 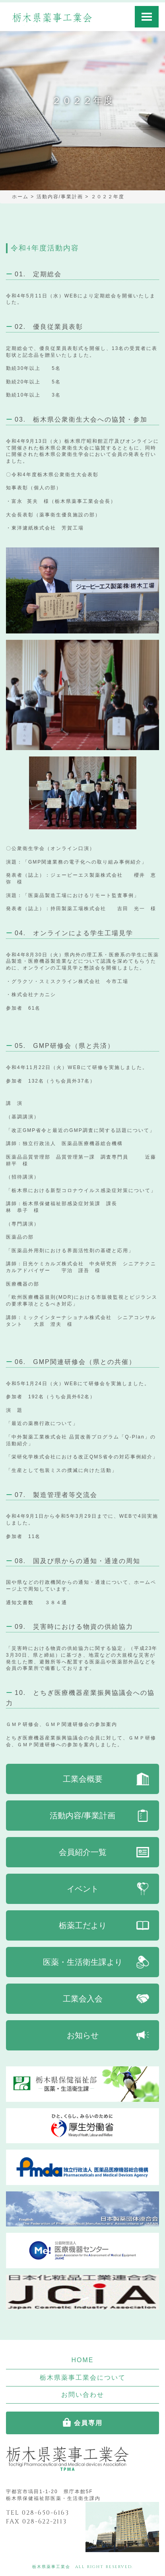 What do you see at coordinates (82, 1962) in the screenshot?
I see `医薬・生活衛生課より` at bounding box center [82, 1962].